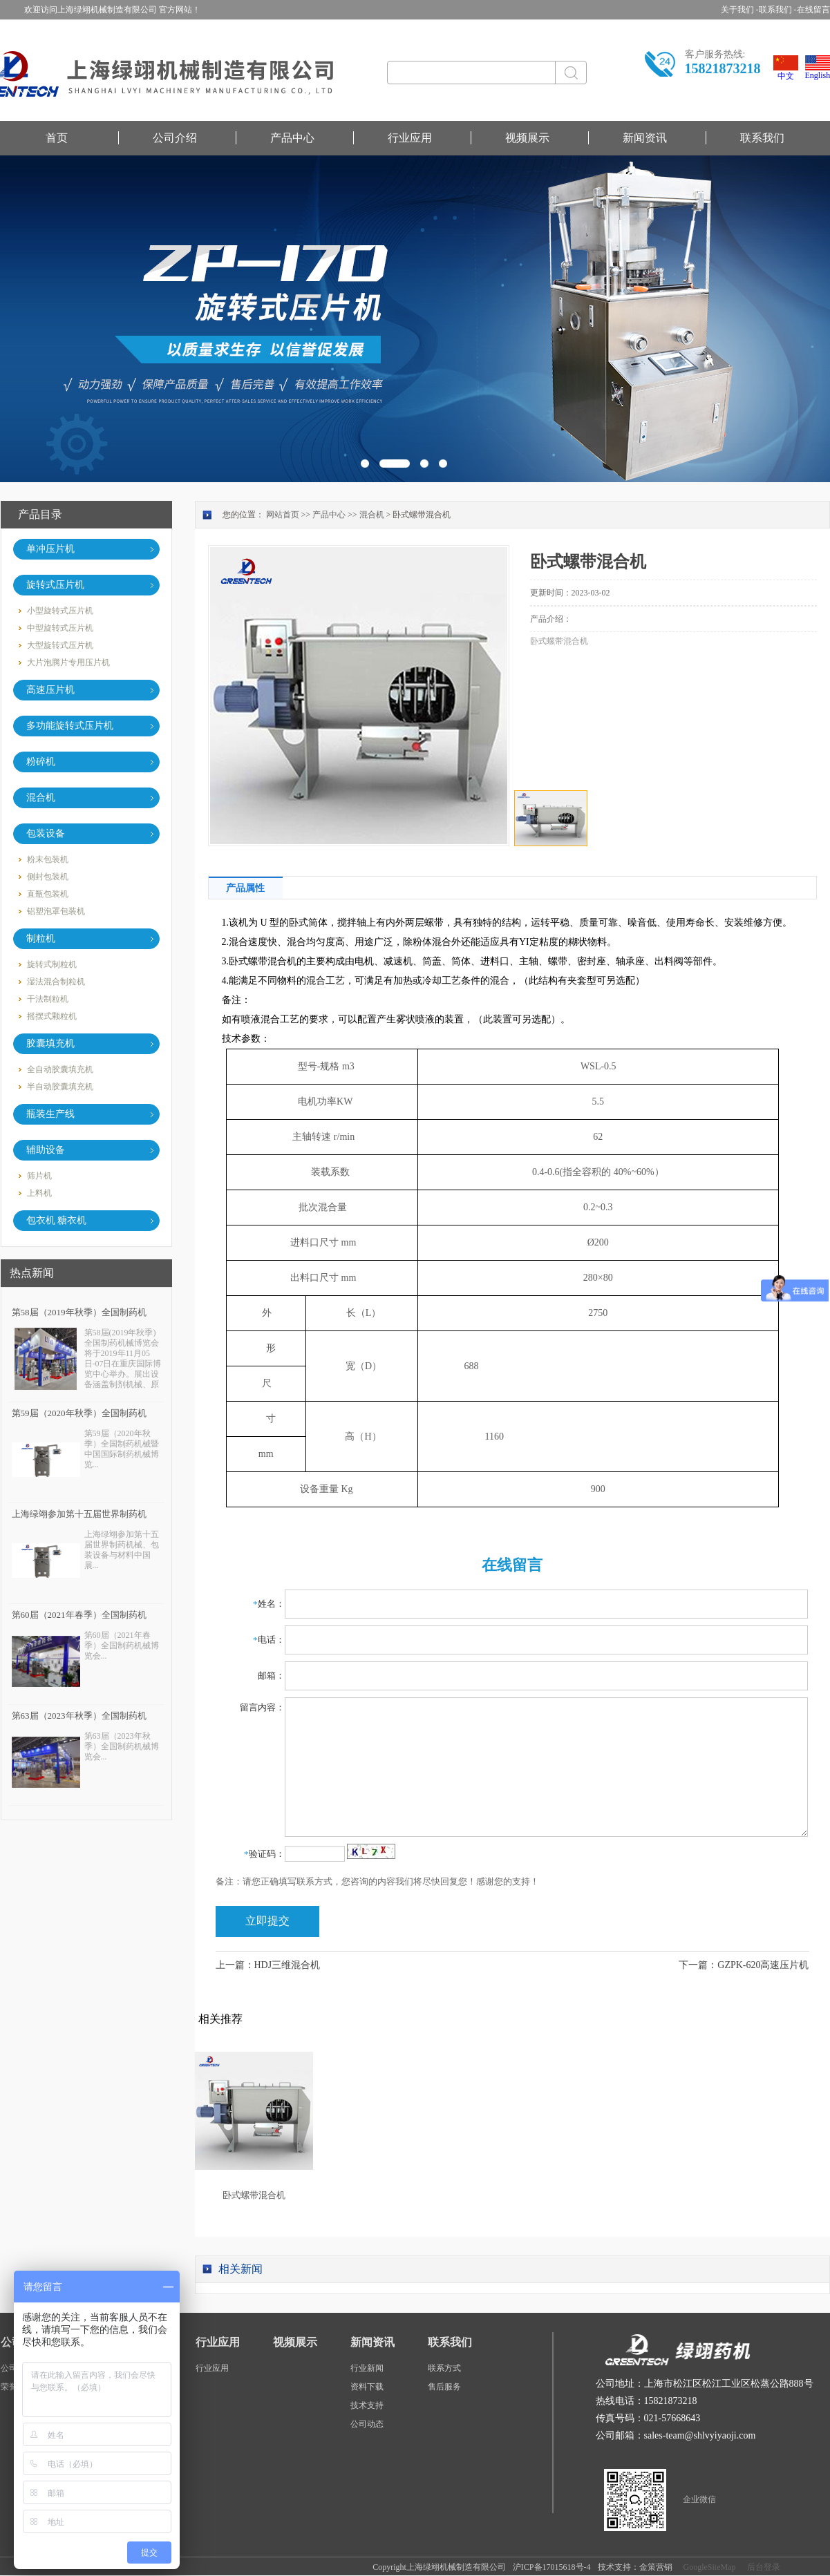 Image resolution: width=830 pixels, height=2576 pixels. Describe the element at coordinates (367, 2424) in the screenshot. I see `公司动态` at that location.